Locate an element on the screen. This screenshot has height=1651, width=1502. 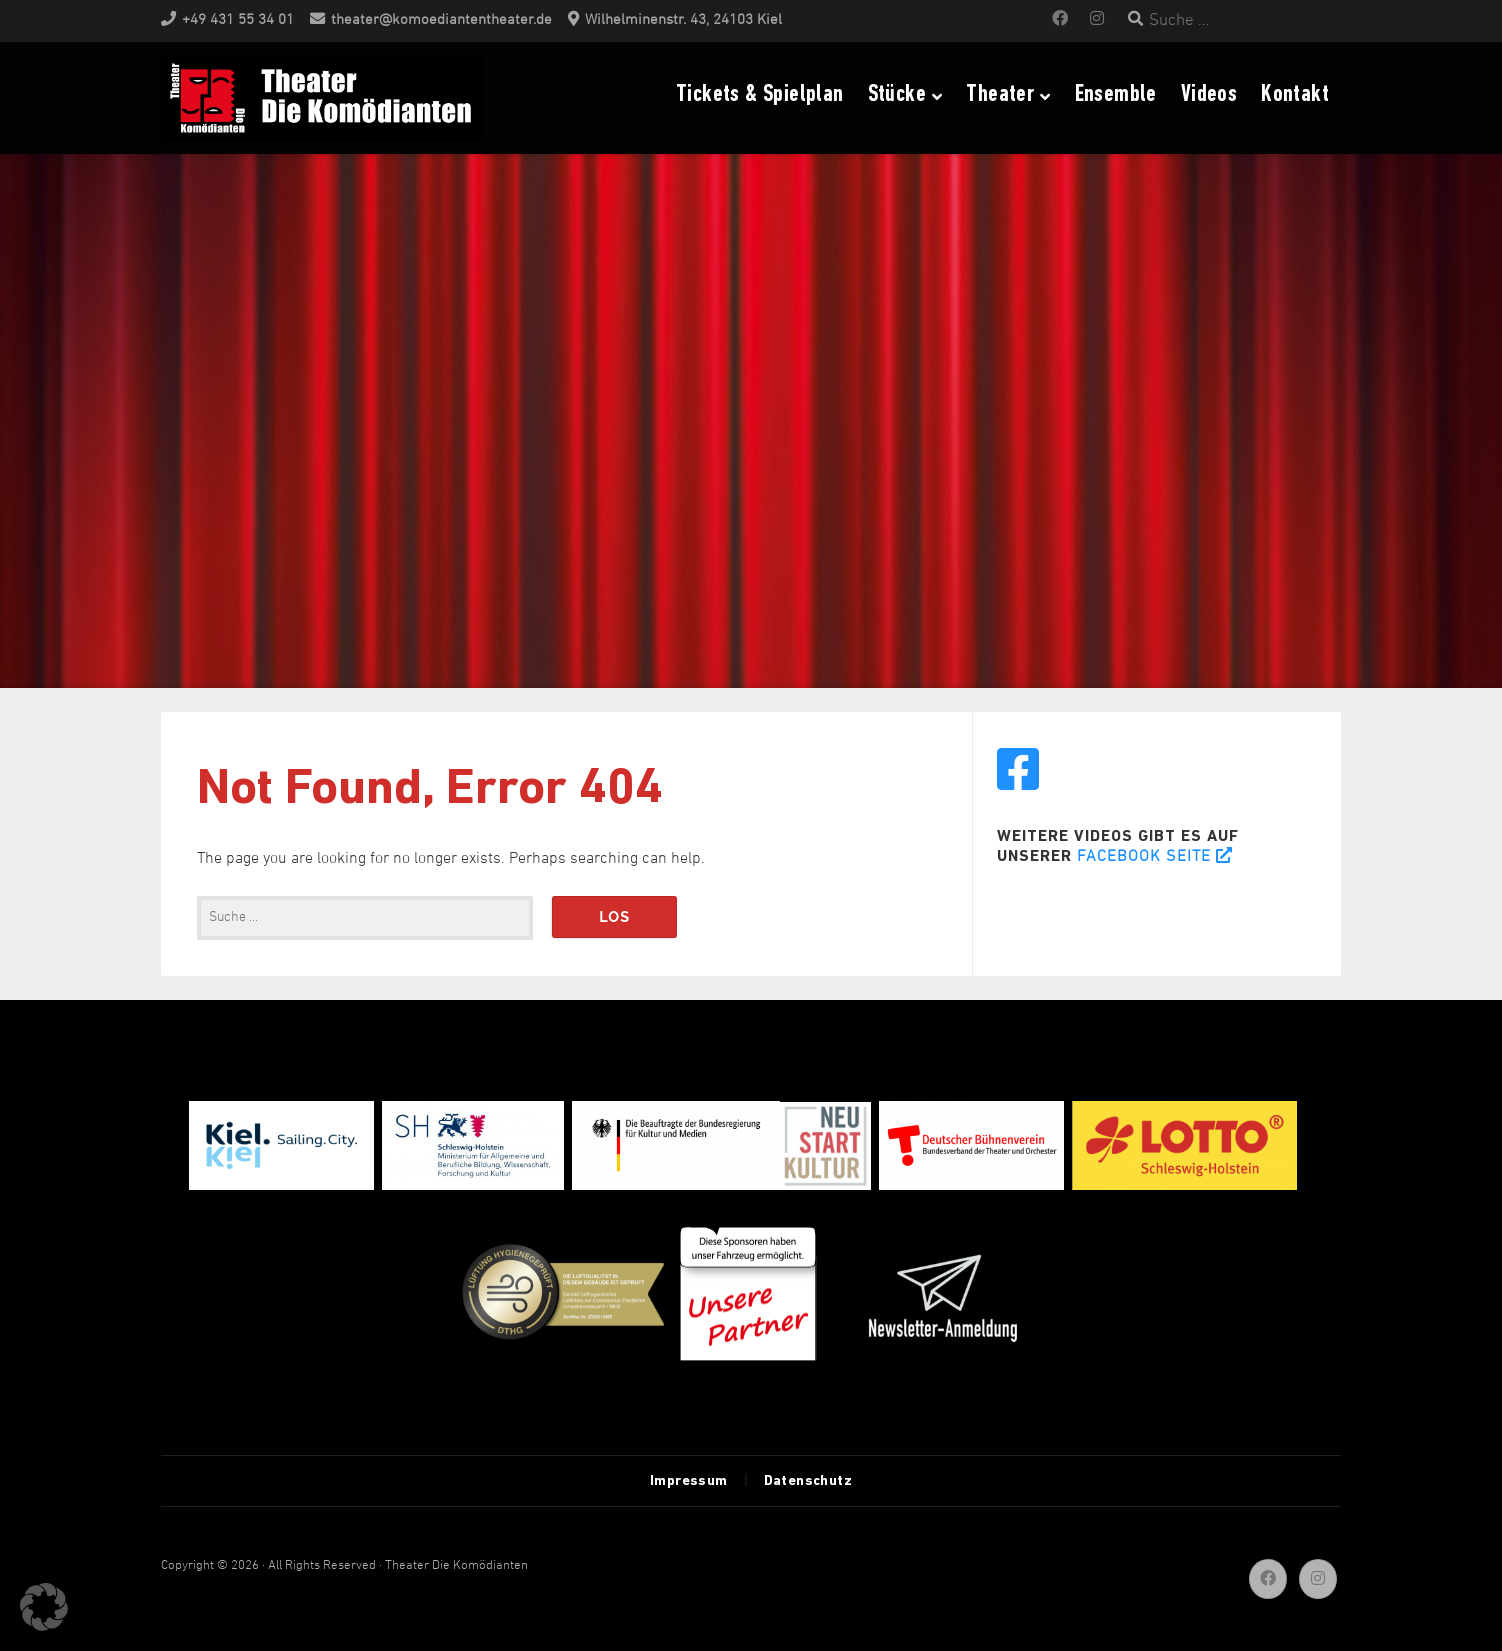
Impressum is located at coordinates (689, 1481).